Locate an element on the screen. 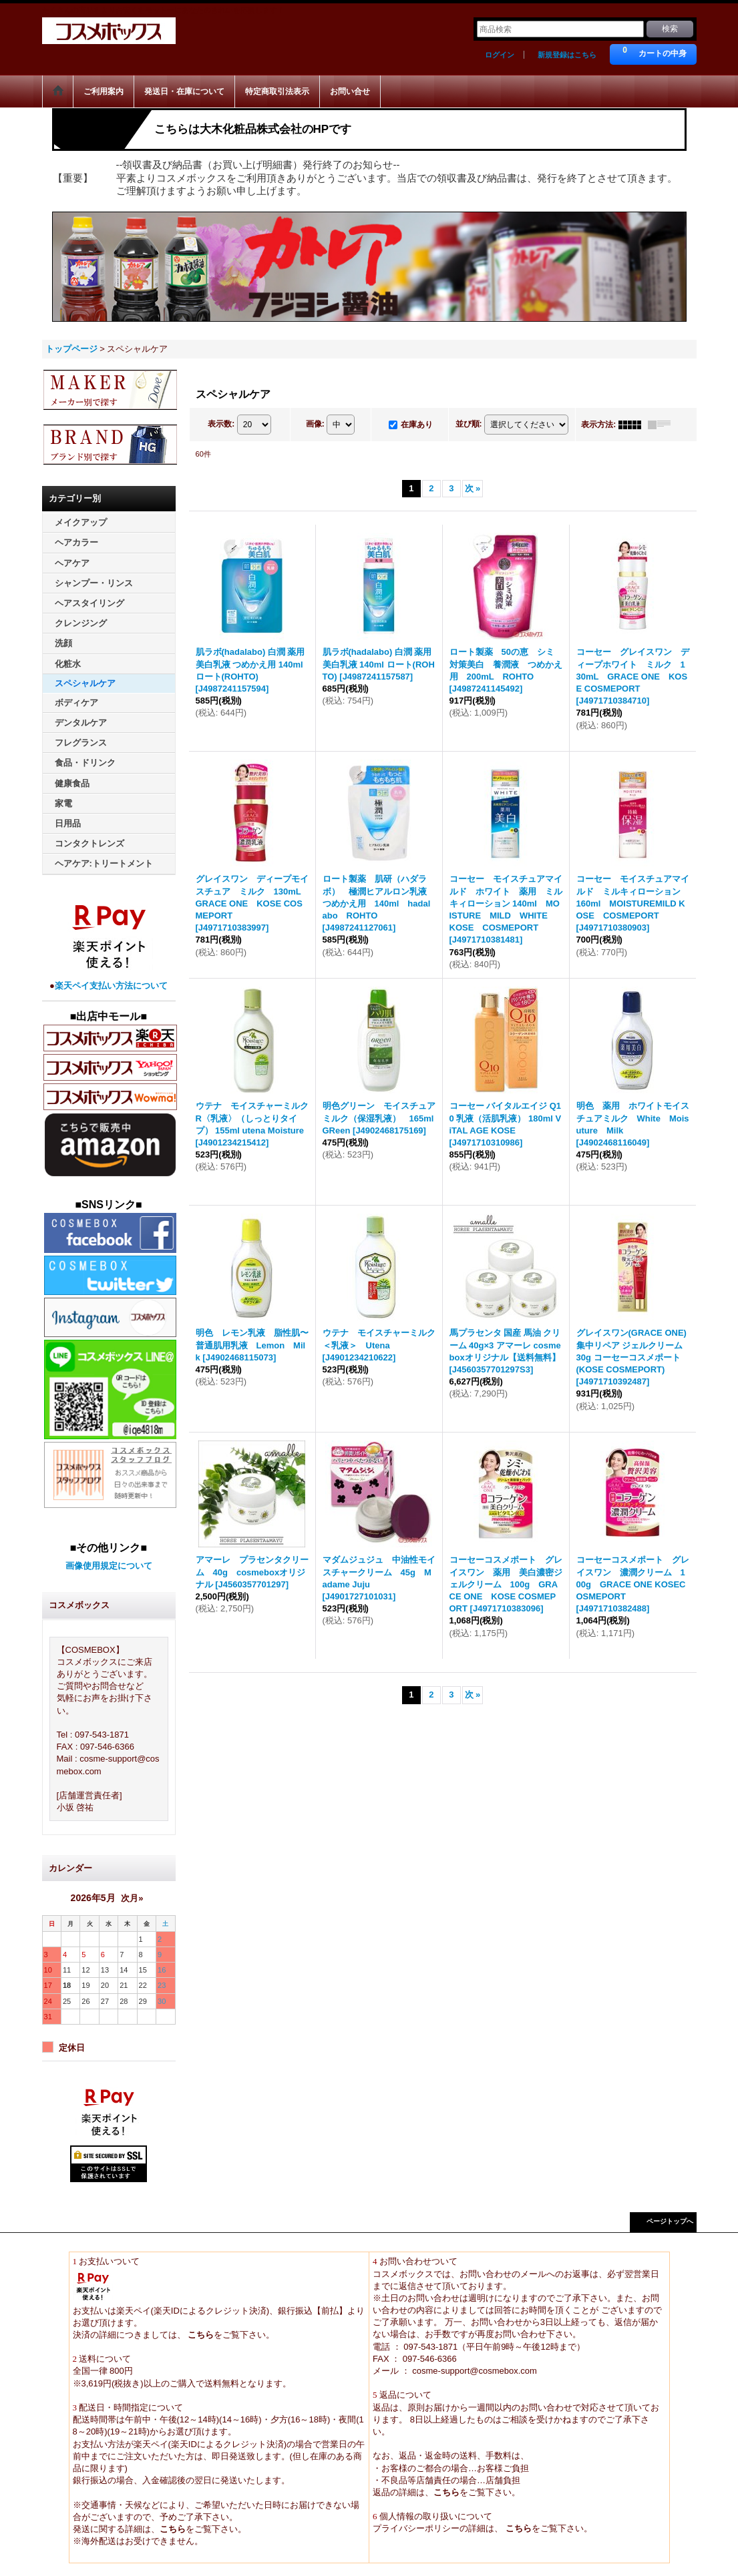 This screenshot has width=738, height=2576. こちら is located at coordinates (200, 2335).